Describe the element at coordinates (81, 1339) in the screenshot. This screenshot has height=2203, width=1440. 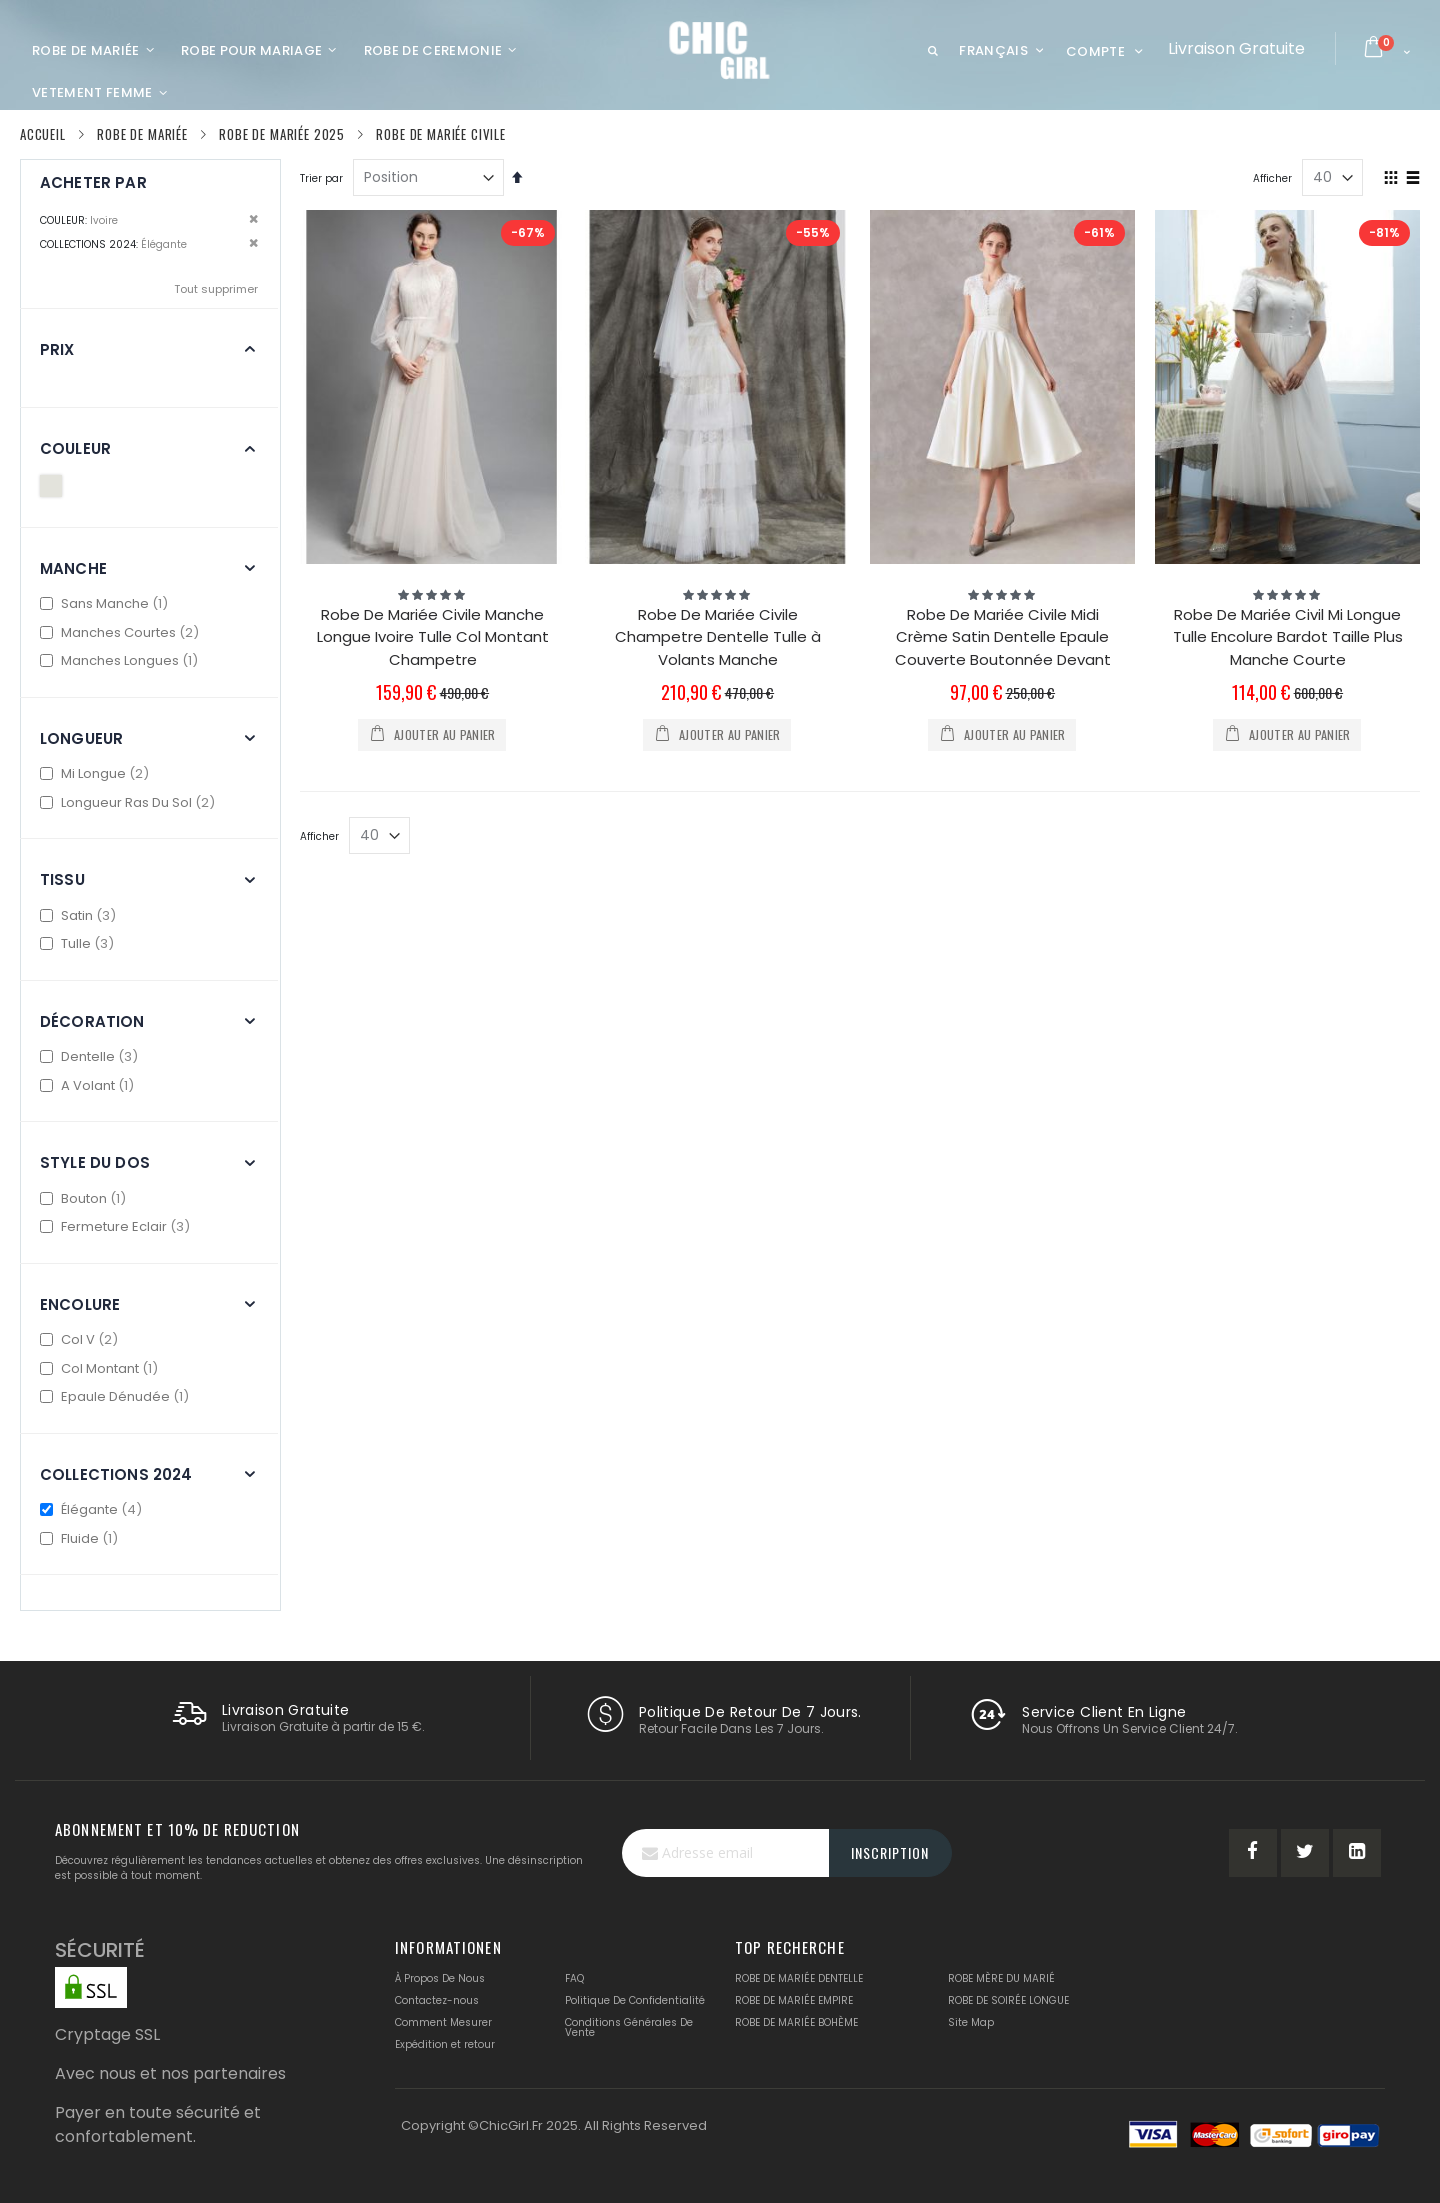
I see `Col V` at that location.